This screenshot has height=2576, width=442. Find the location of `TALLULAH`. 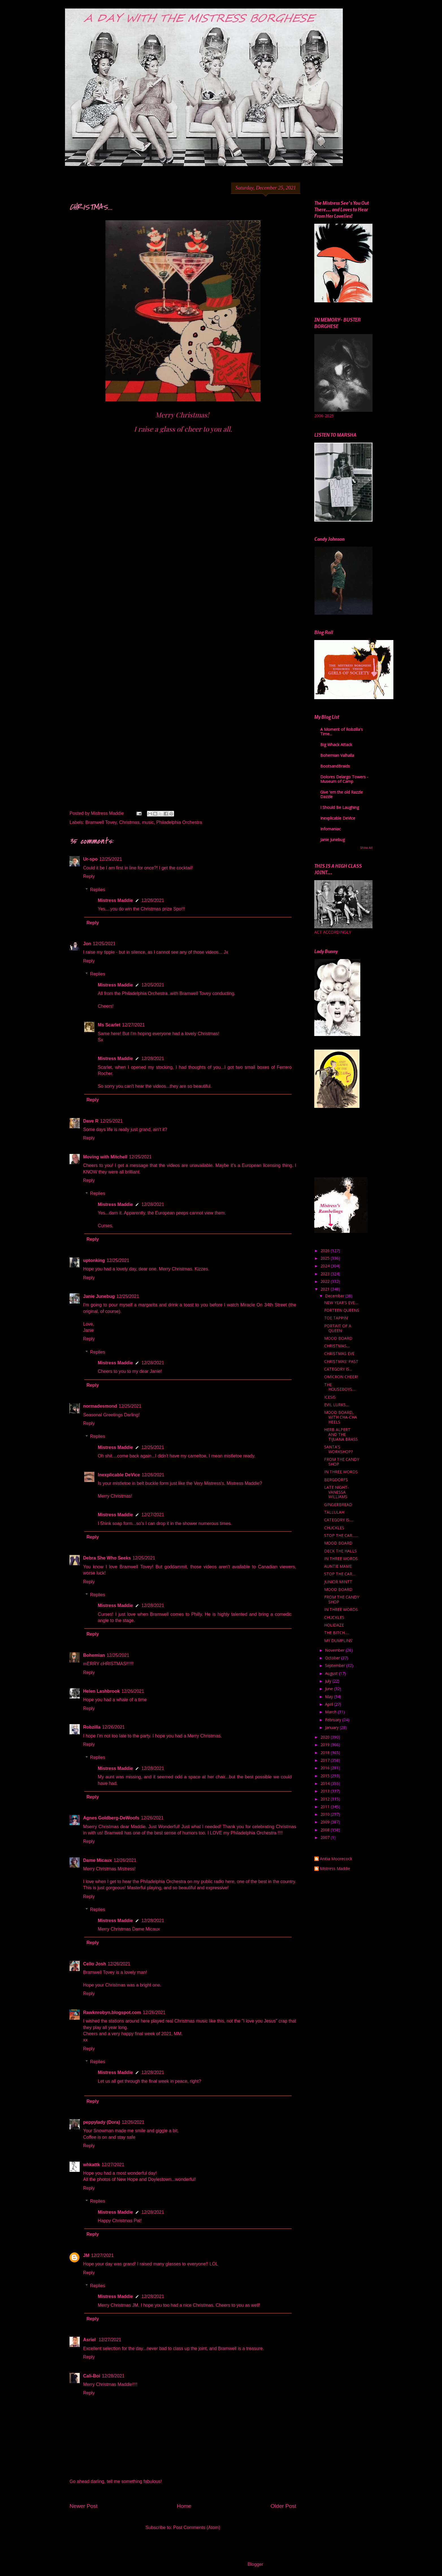

TALLULAH is located at coordinates (334, 1512).